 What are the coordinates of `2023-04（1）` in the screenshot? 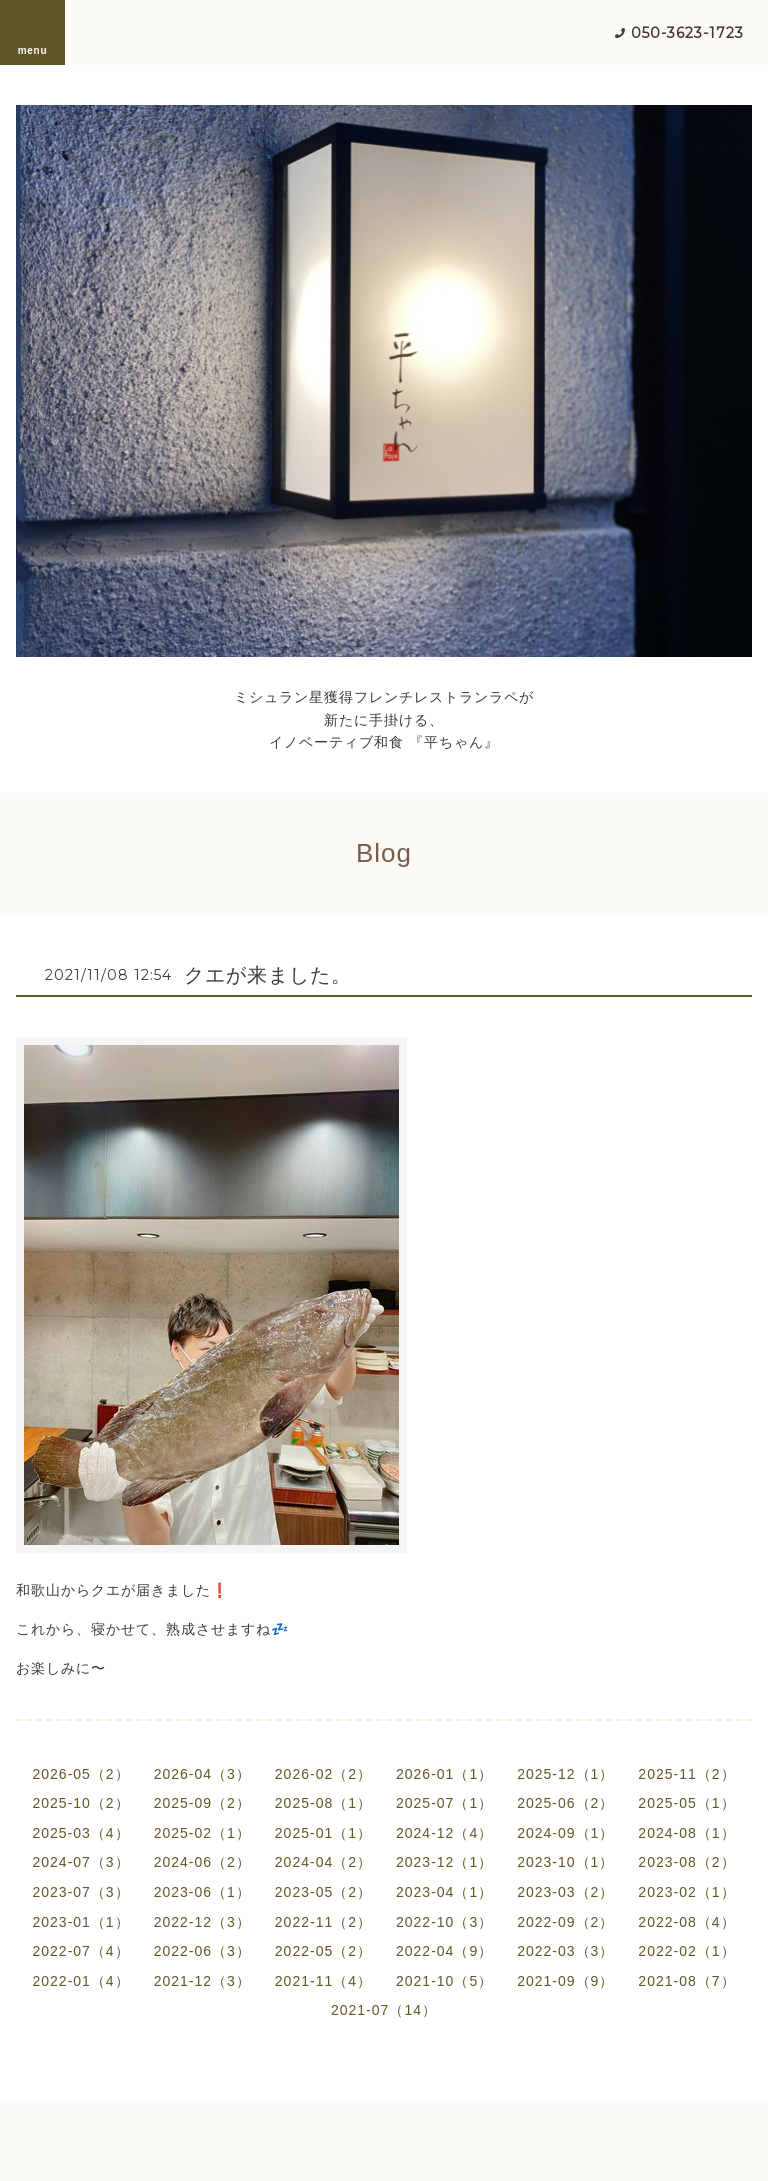 It's located at (444, 1892).